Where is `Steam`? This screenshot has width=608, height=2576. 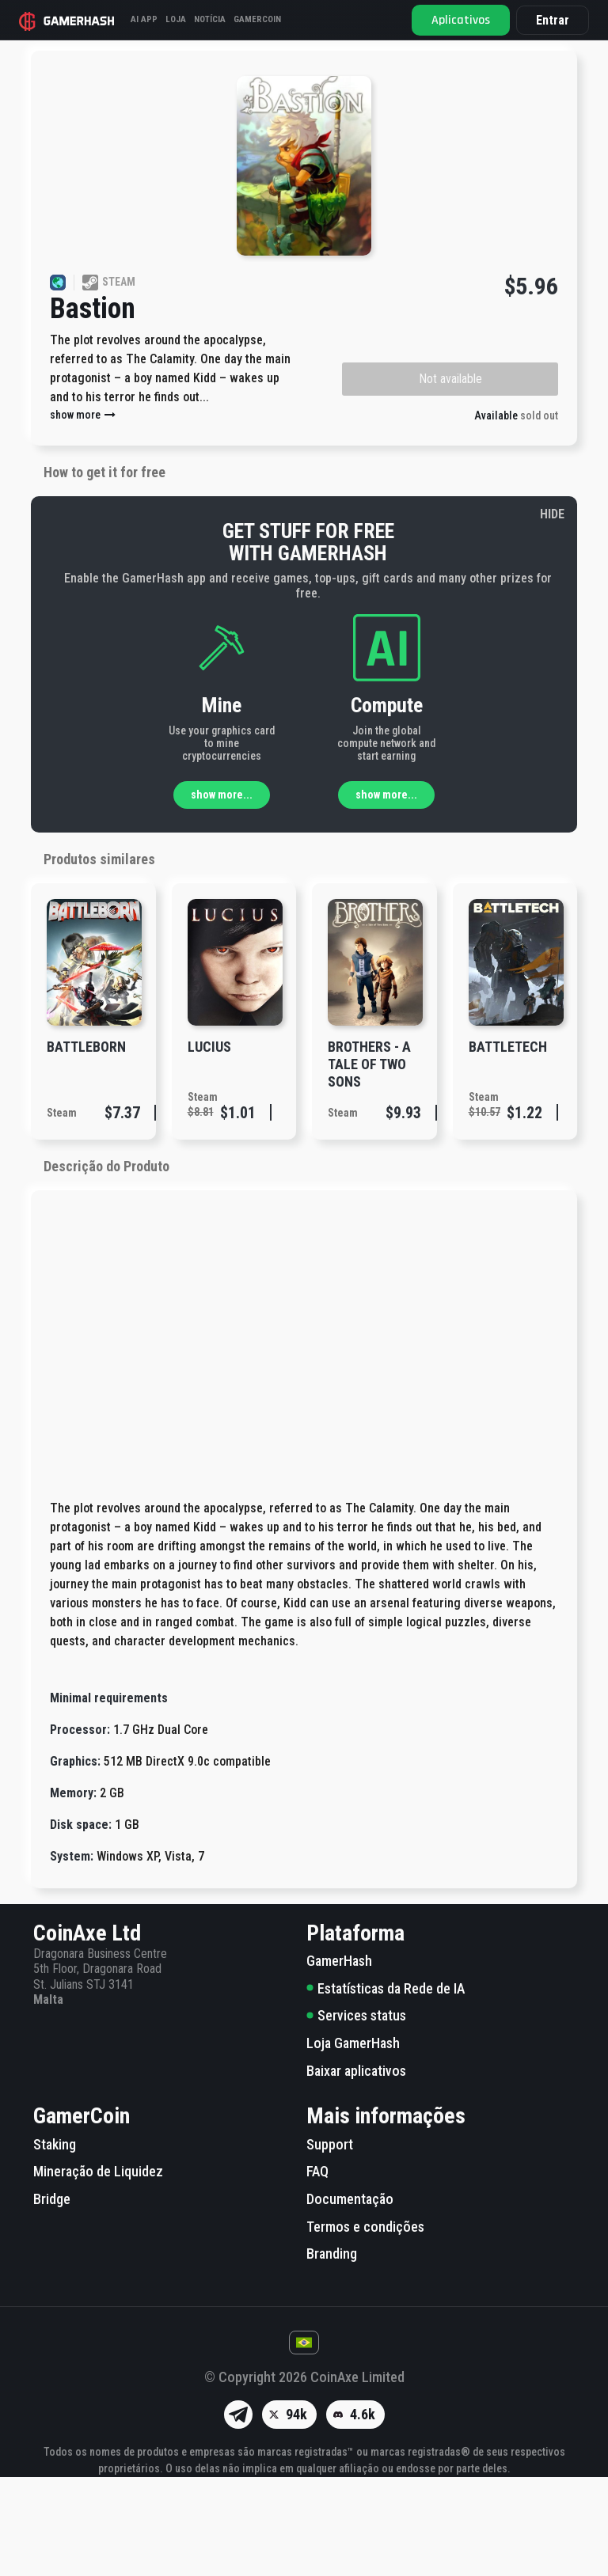
Steam is located at coordinates (62, 1211).